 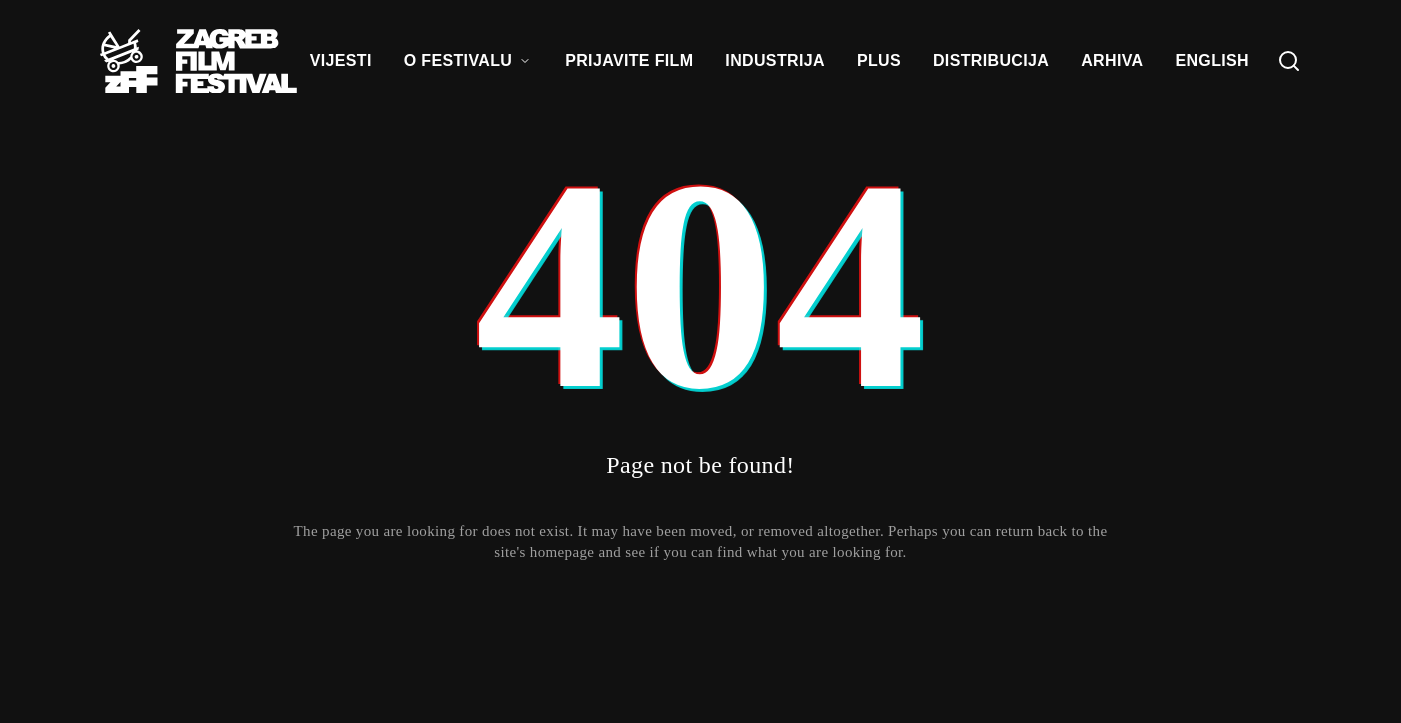 What do you see at coordinates (629, 60) in the screenshot?
I see `PRIJAVITE FILM` at bounding box center [629, 60].